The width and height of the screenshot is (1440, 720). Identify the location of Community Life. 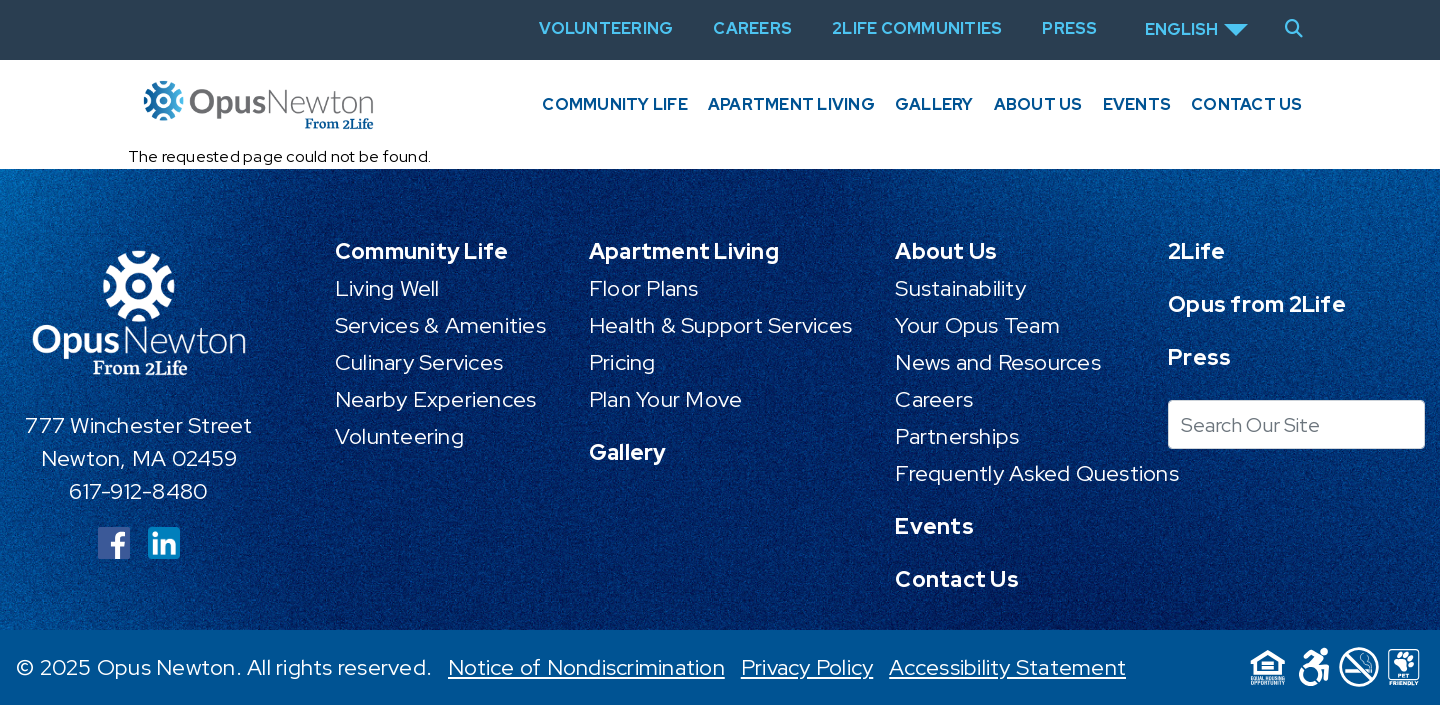
(615, 104).